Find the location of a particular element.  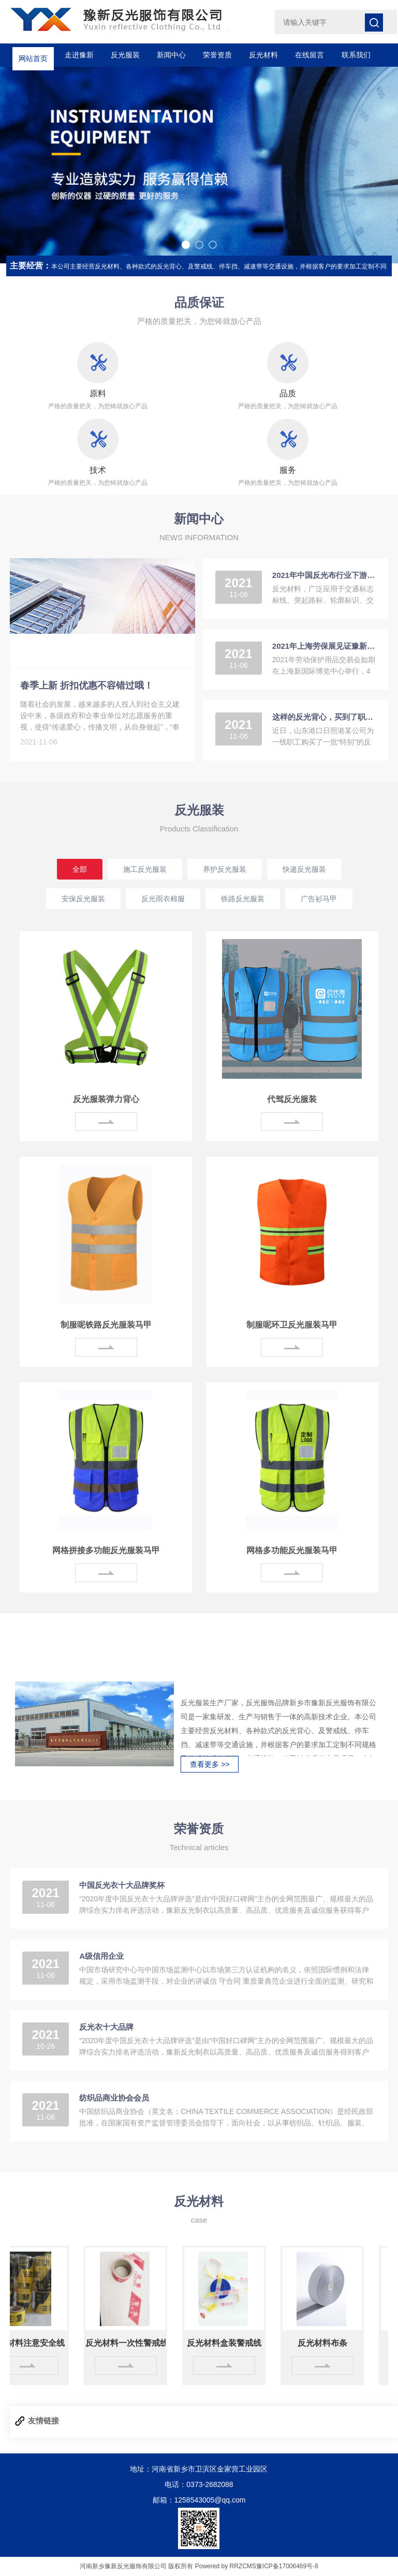

代驾反光服装 is located at coordinates (292, 1099).